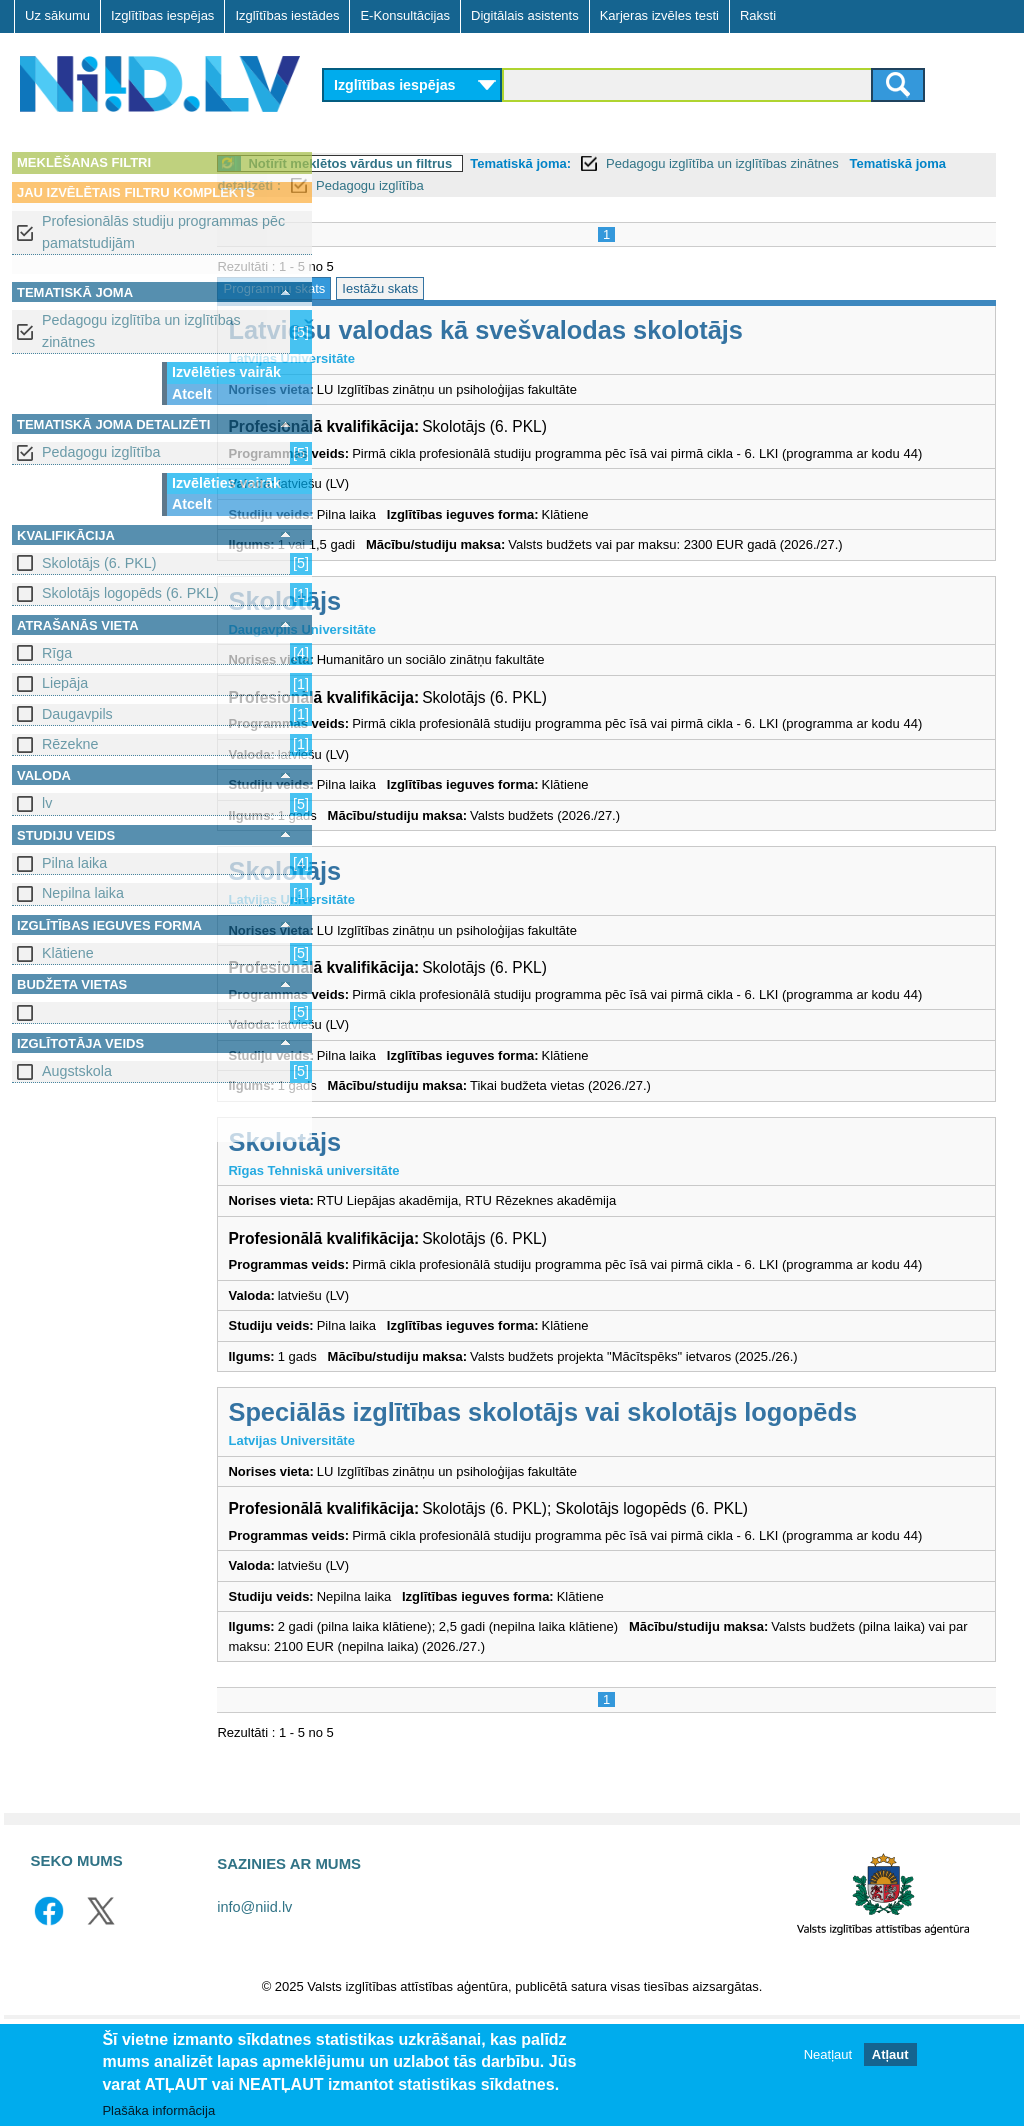 This screenshot has width=1024, height=2126. What do you see at coordinates (596, 330) in the screenshot?
I see `Latviešu valodas kā svešvalodas skolotājs` at bounding box center [596, 330].